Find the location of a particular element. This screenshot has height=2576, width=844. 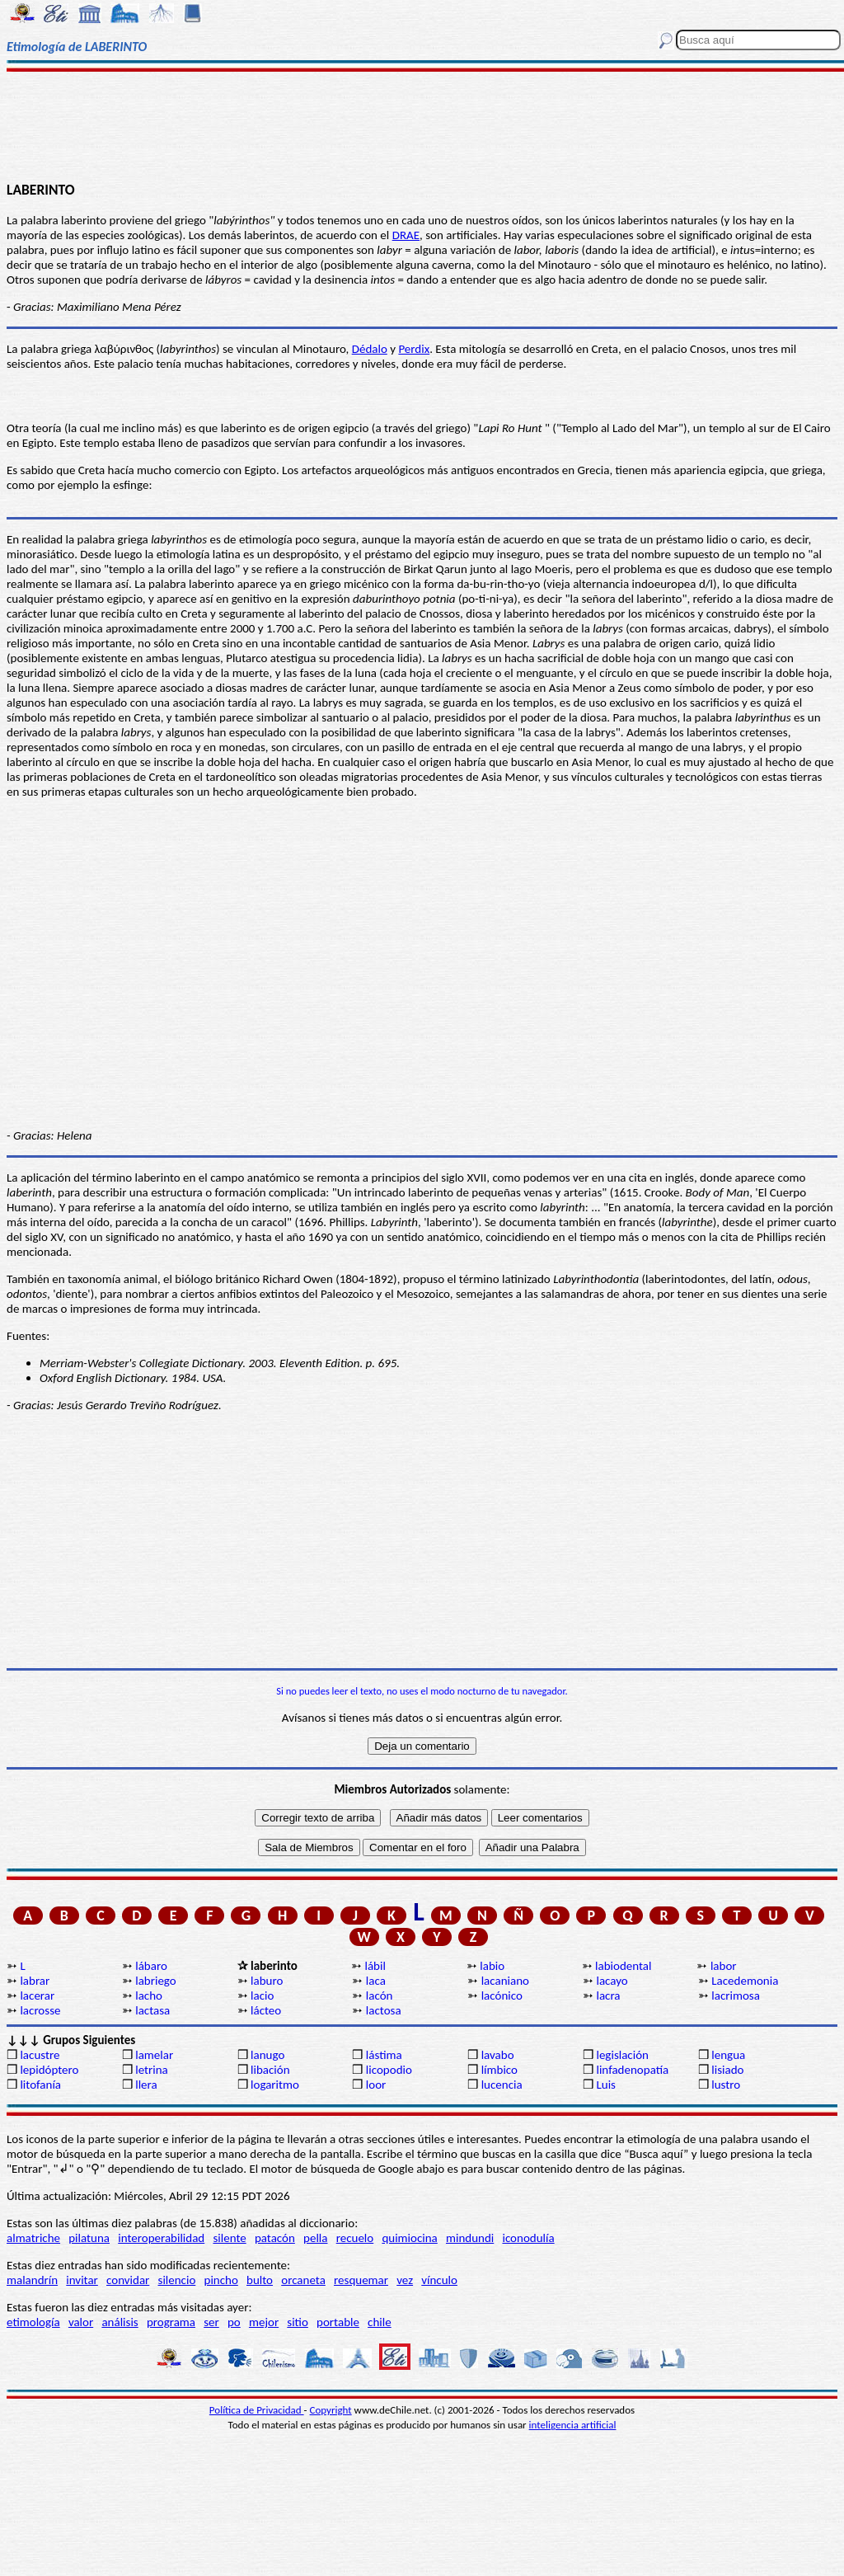

lacayo is located at coordinates (611, 1980).